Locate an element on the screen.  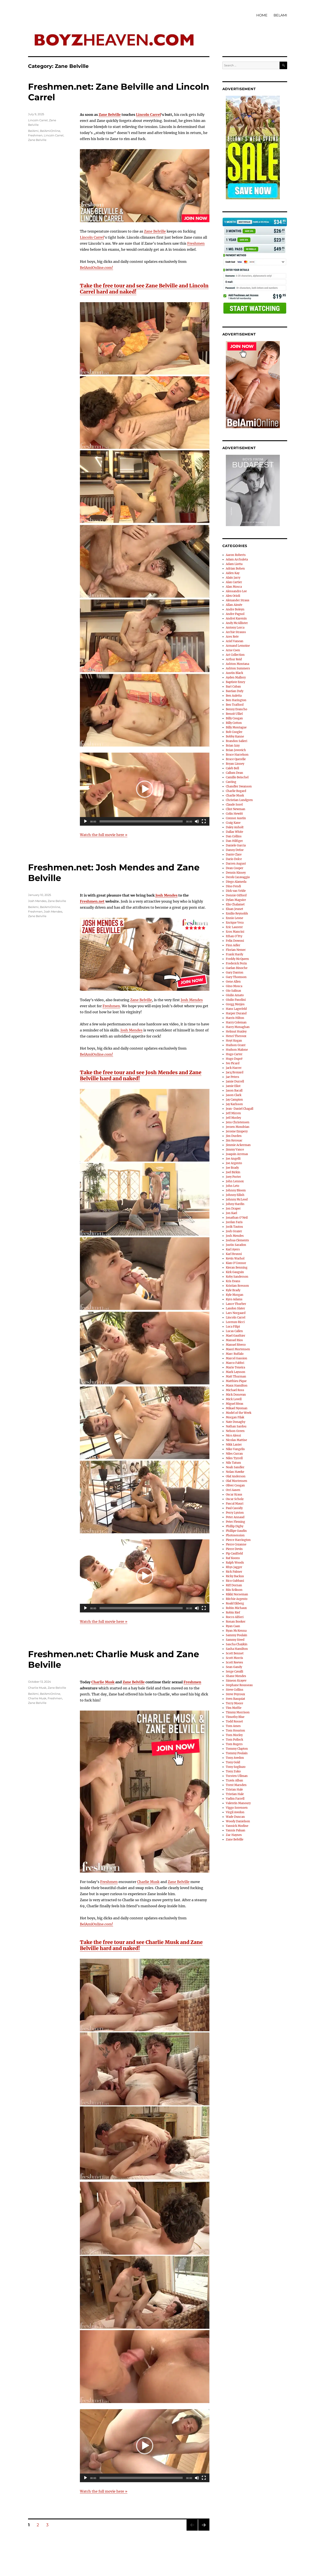
Tom Pollock is located at coordinates (234, 1739).